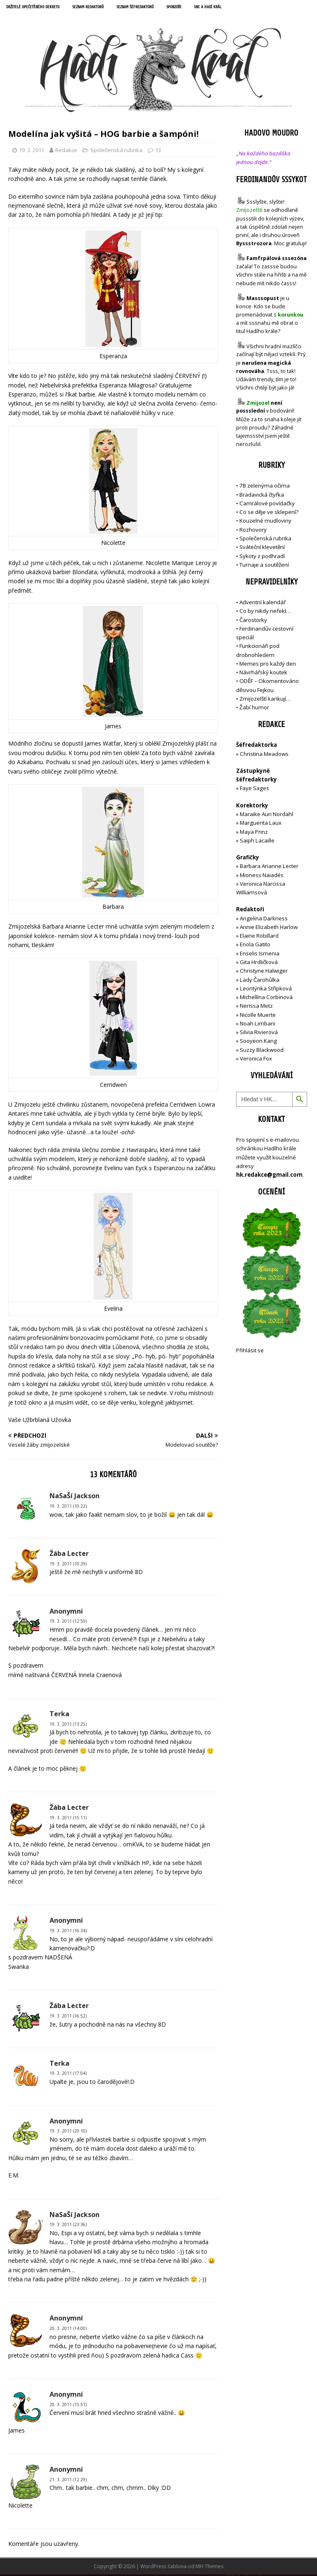  Describe the element at coordinates (264, 487) in the screenshot. I see `7B zelenýma očima` at that location.